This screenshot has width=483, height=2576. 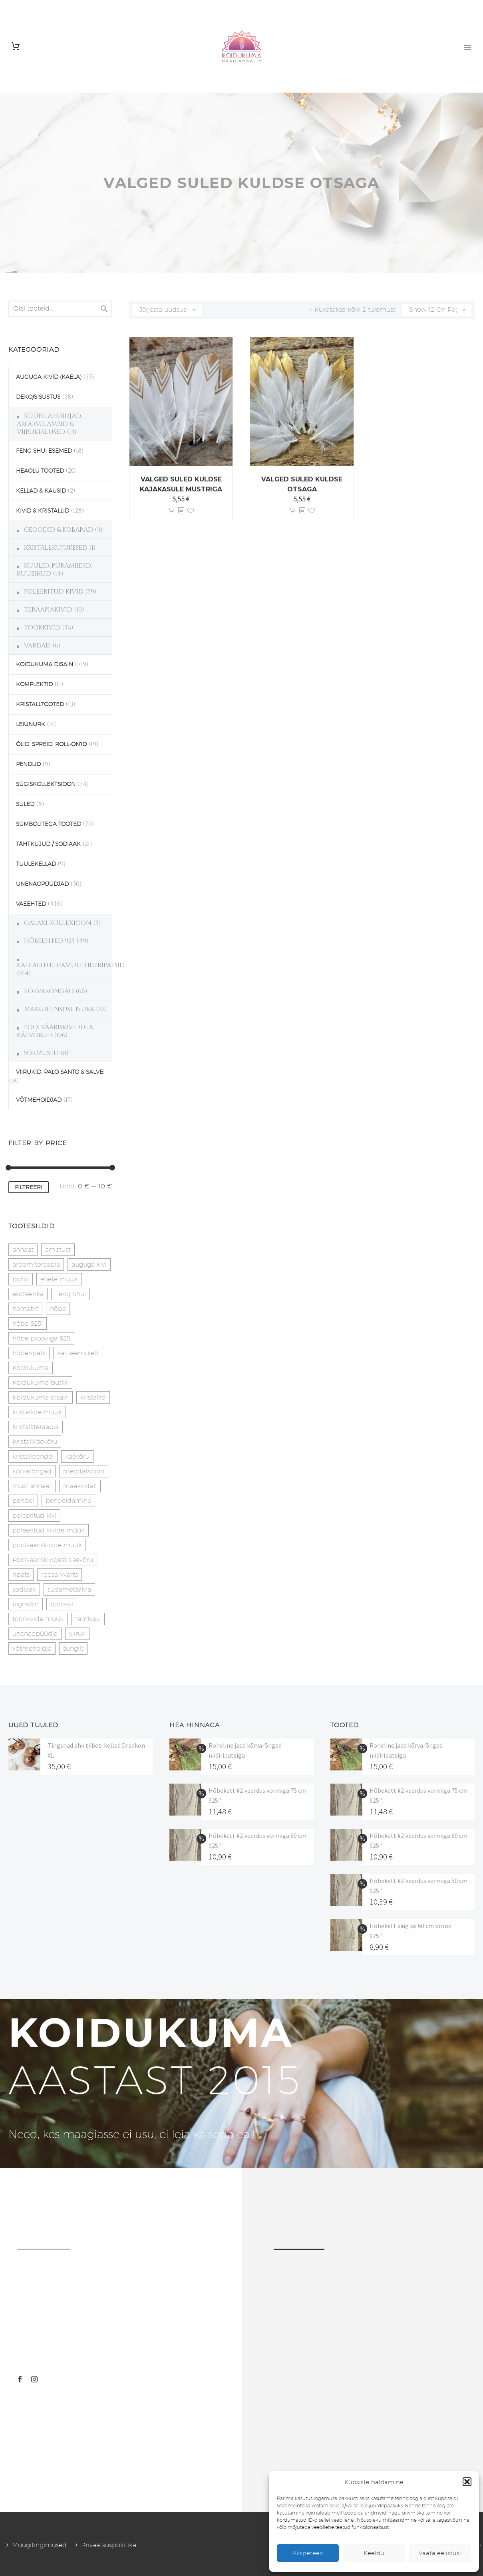 I want to click on PENDLID, so click(x=28, y=764).